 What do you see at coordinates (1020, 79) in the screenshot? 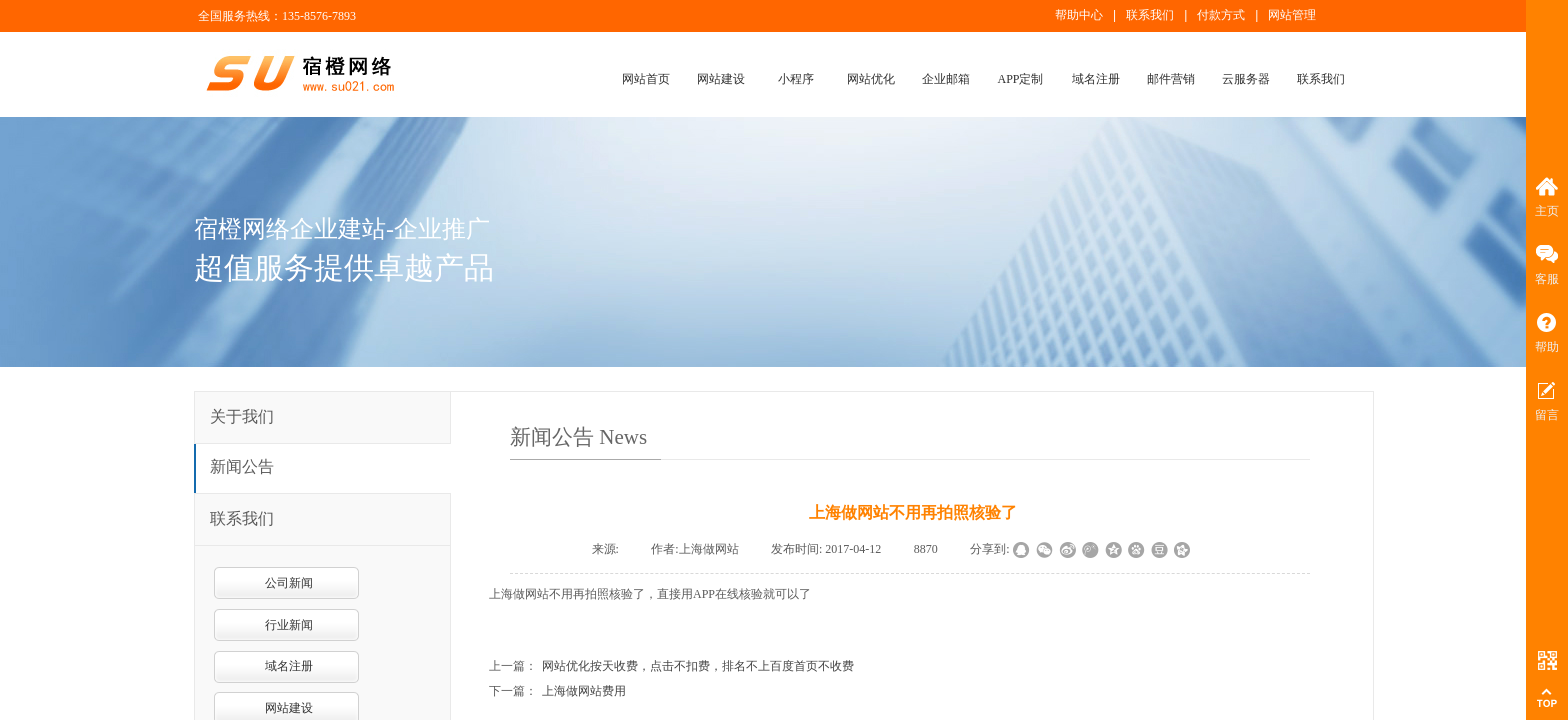
I see `APP定制` at bounding box center [1020, 79].